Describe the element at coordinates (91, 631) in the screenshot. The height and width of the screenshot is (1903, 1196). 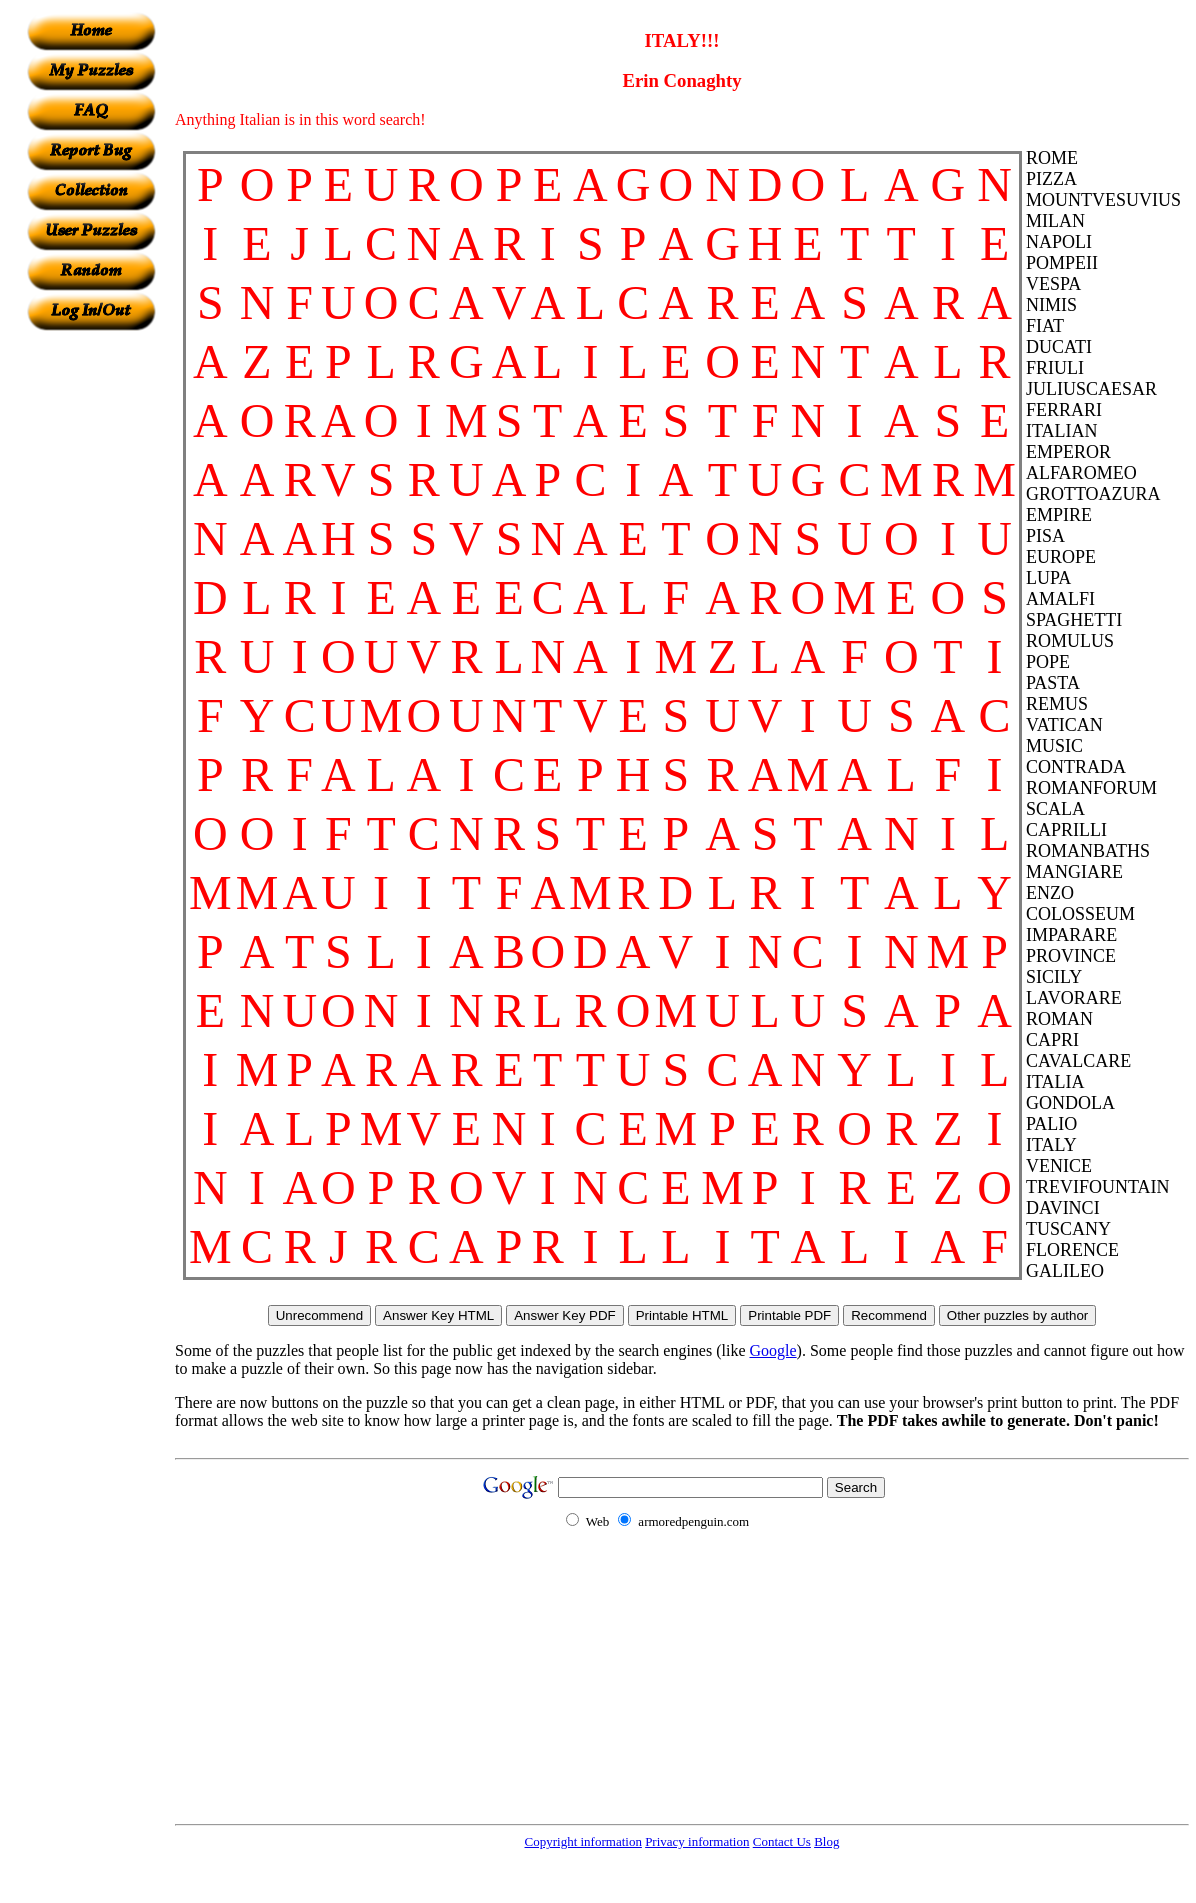
I see `[Advertisement]` at that location.